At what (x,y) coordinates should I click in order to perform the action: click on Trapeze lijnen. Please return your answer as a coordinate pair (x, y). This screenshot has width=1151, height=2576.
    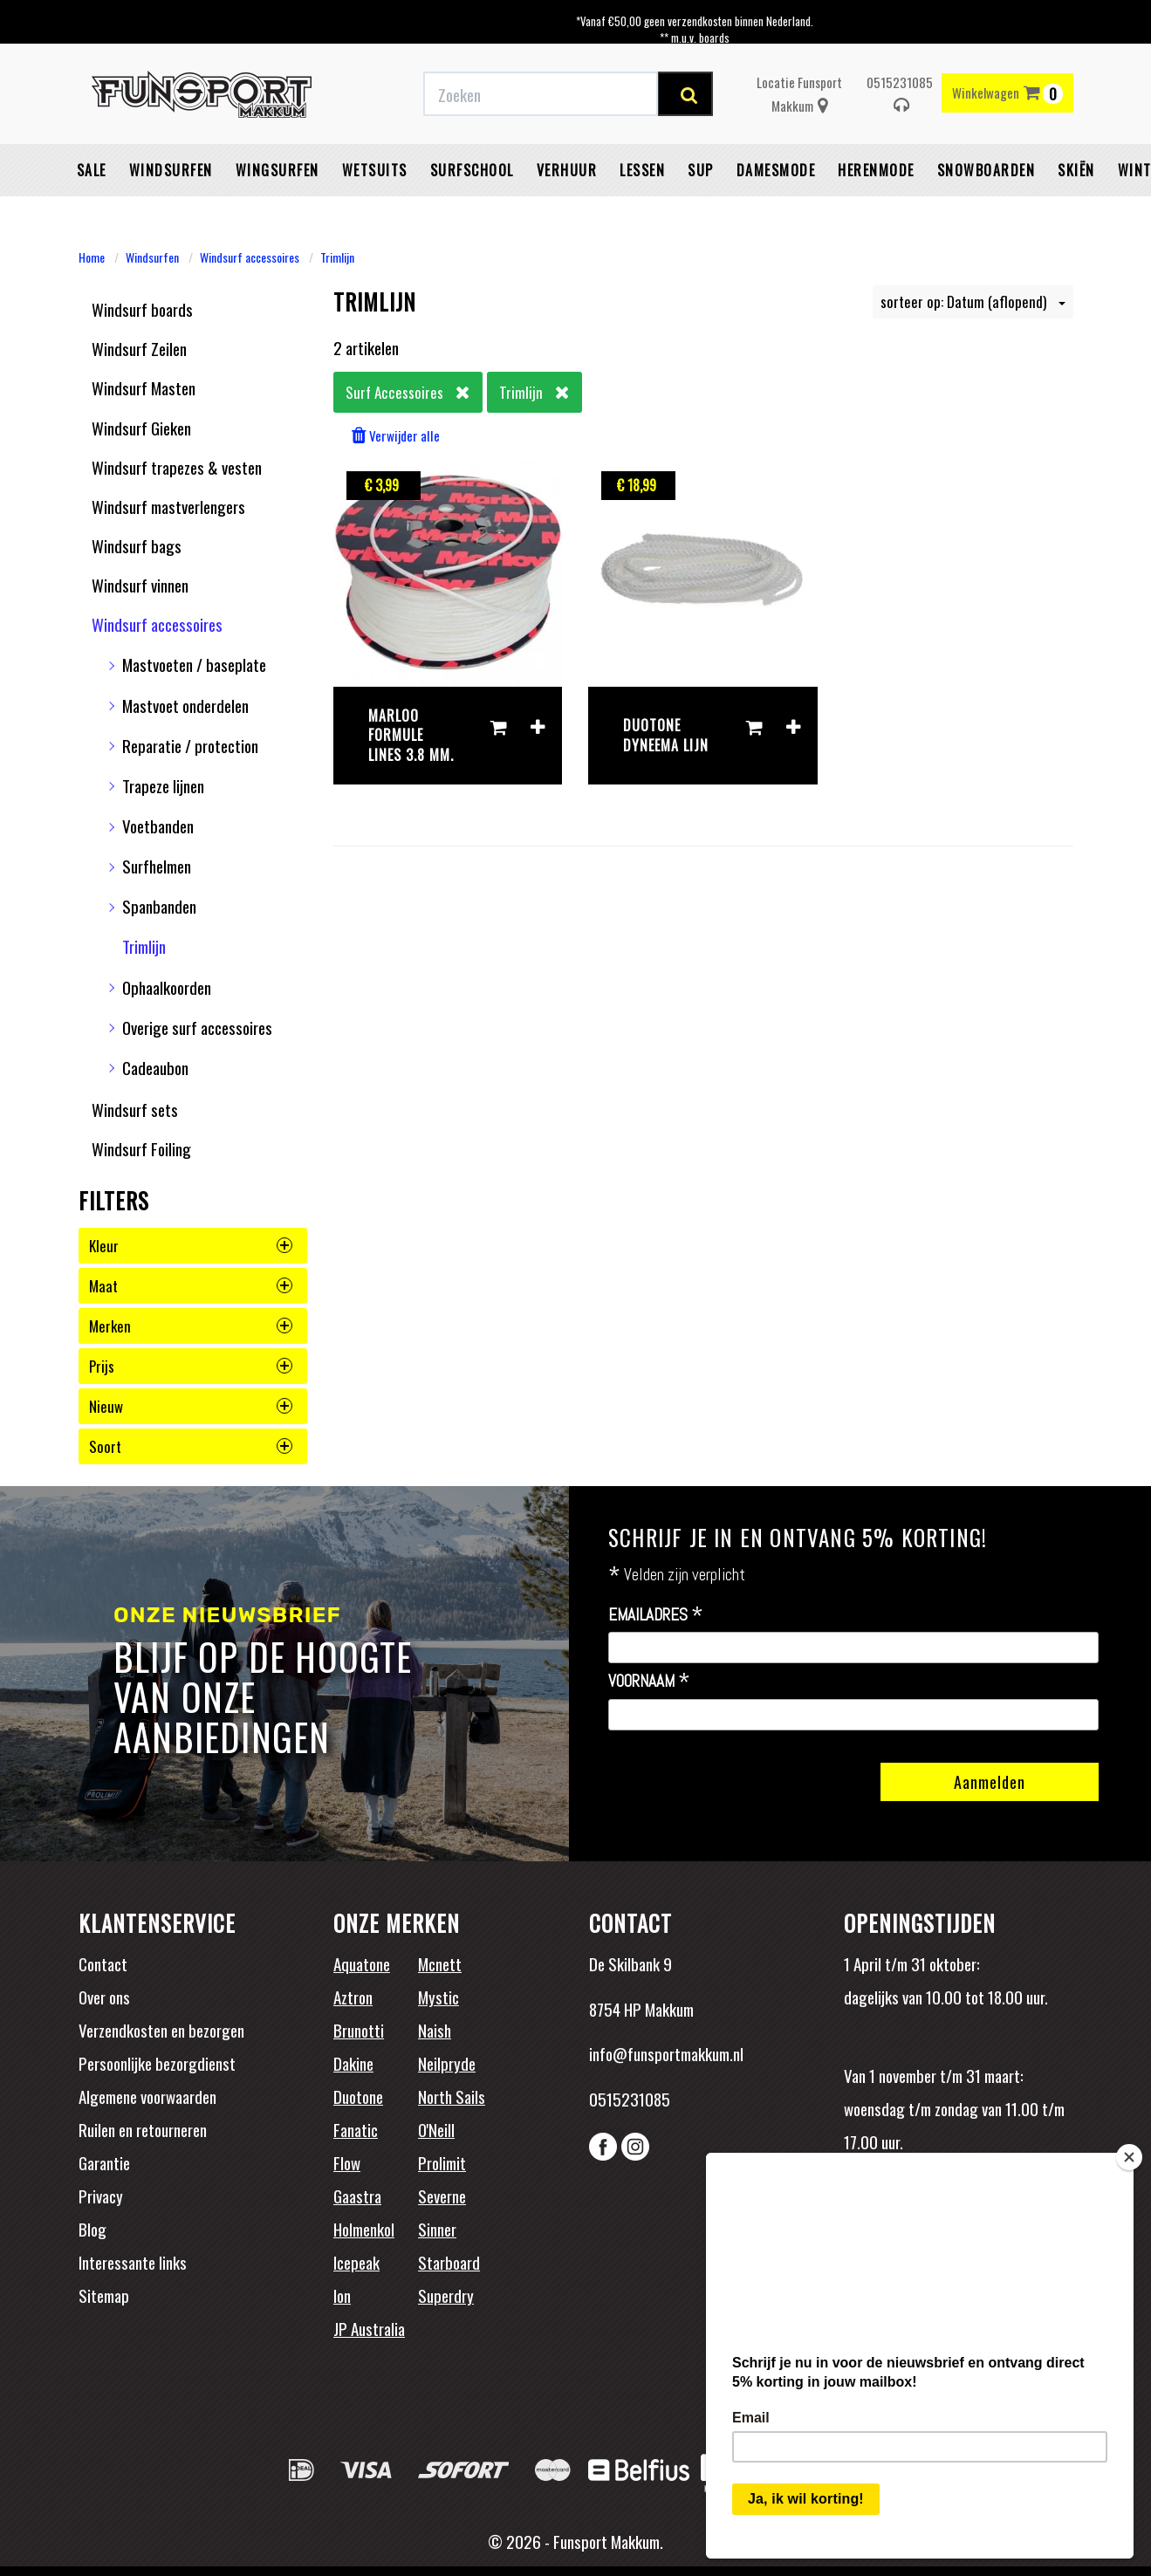
    Looking at the image, I should click on (163, 785).